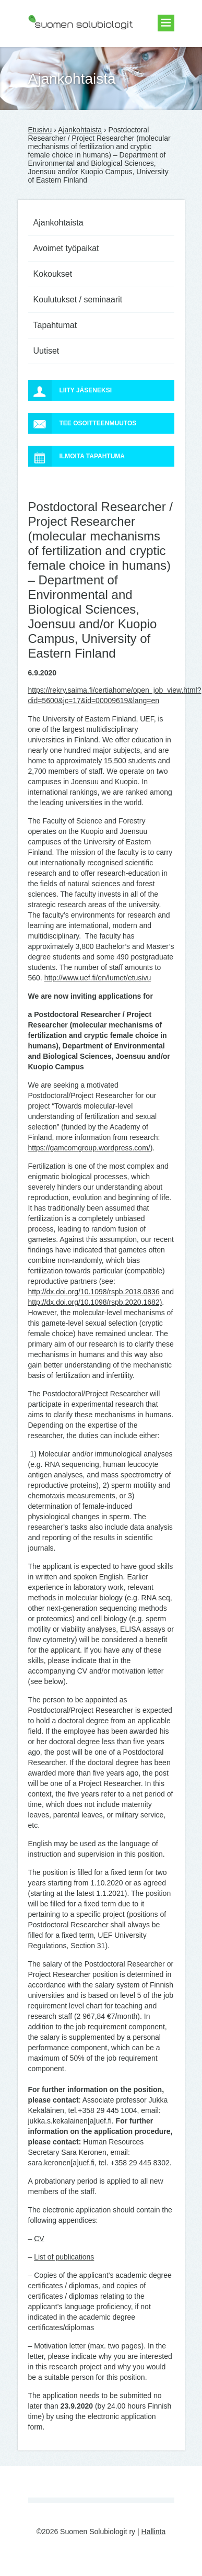 Image resolution: width=202 pixels, height=2576 pixels. I want to click on Ilmoita tapahtuma, so click(76, 456).